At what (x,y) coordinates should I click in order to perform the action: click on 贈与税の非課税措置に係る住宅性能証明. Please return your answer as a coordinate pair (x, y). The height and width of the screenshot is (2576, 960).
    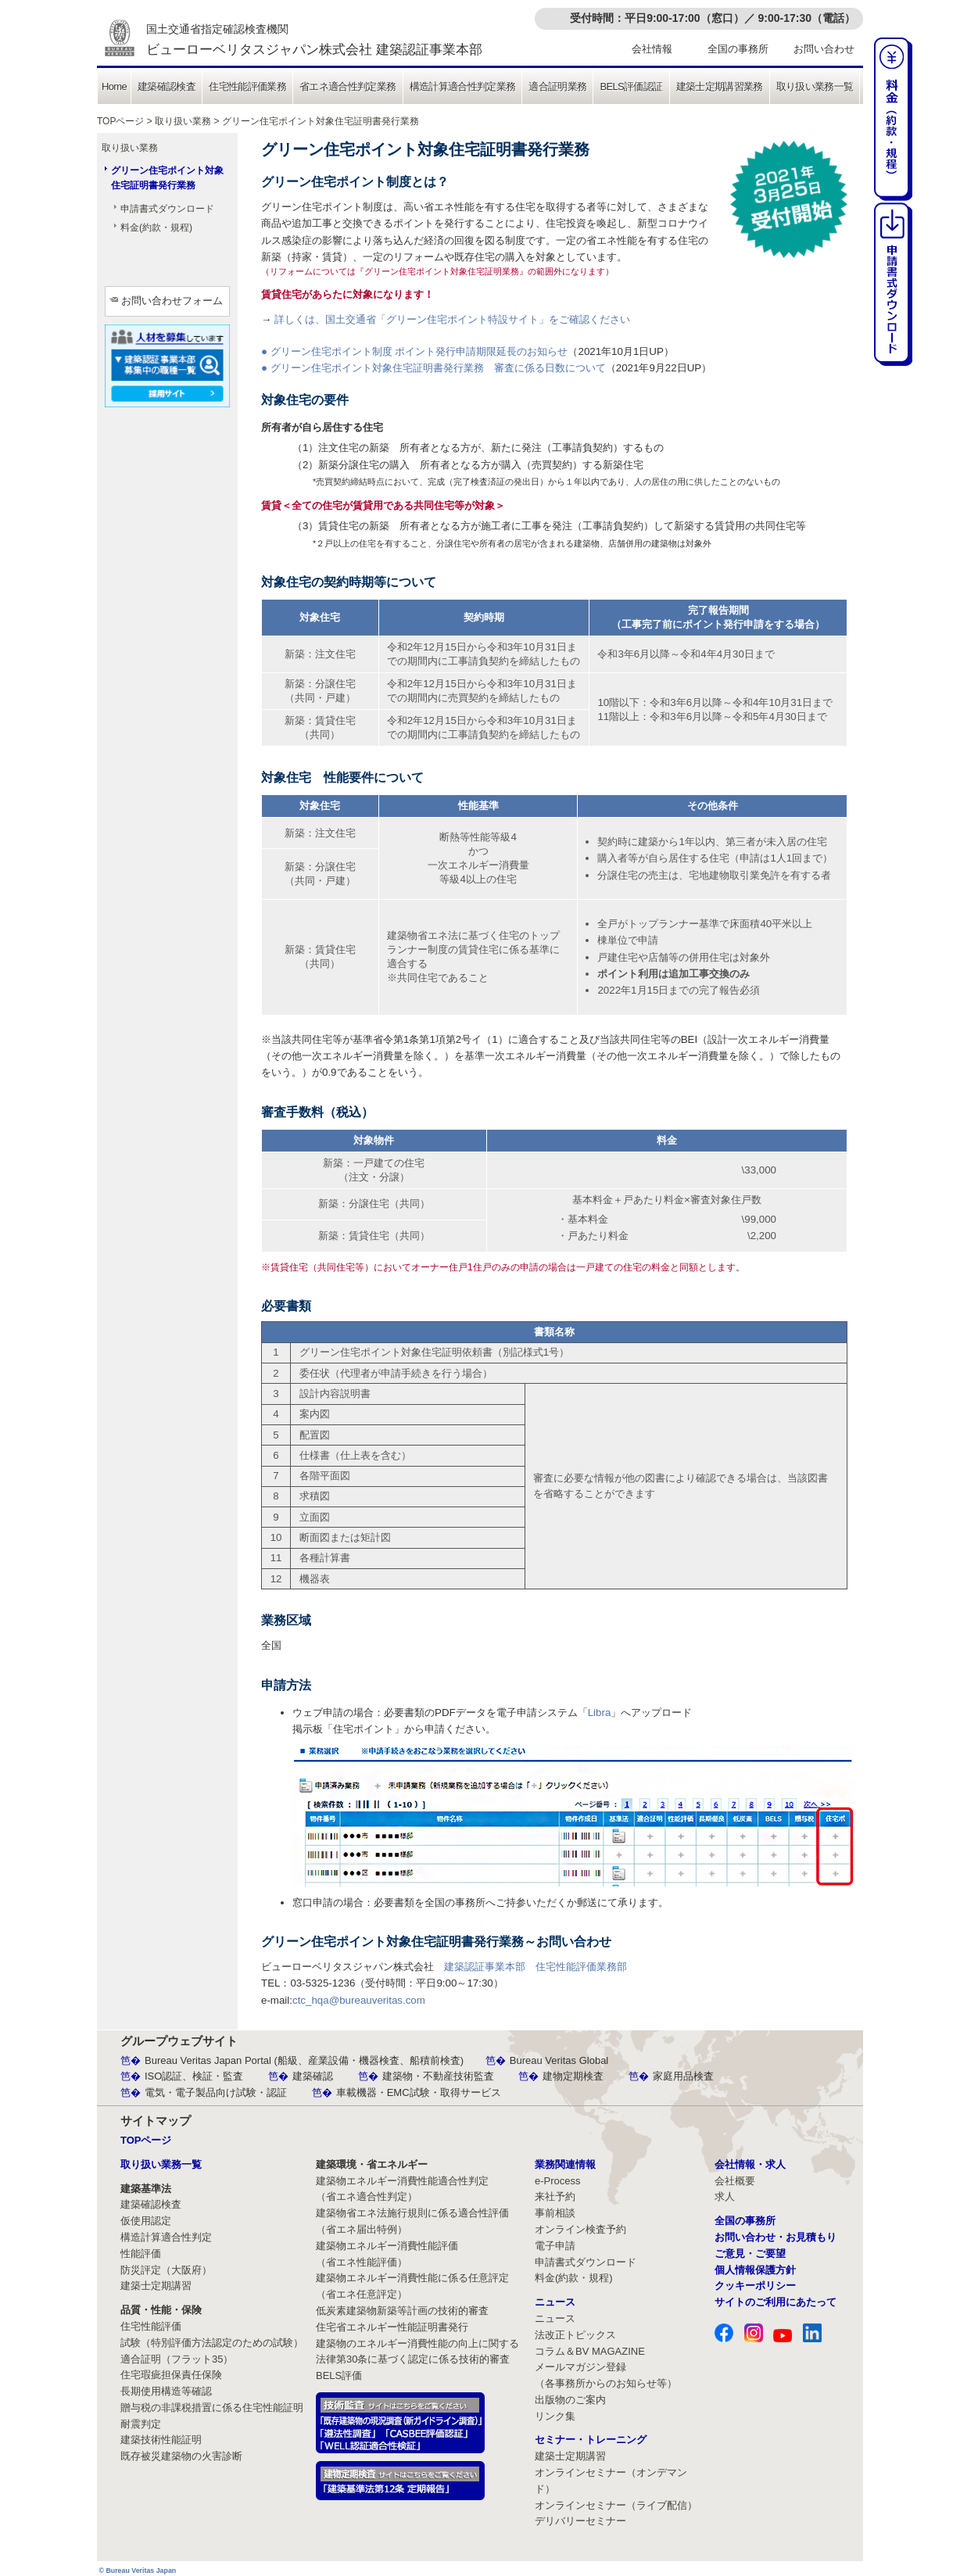
    Looking at the image, I should click on (211, 2407).